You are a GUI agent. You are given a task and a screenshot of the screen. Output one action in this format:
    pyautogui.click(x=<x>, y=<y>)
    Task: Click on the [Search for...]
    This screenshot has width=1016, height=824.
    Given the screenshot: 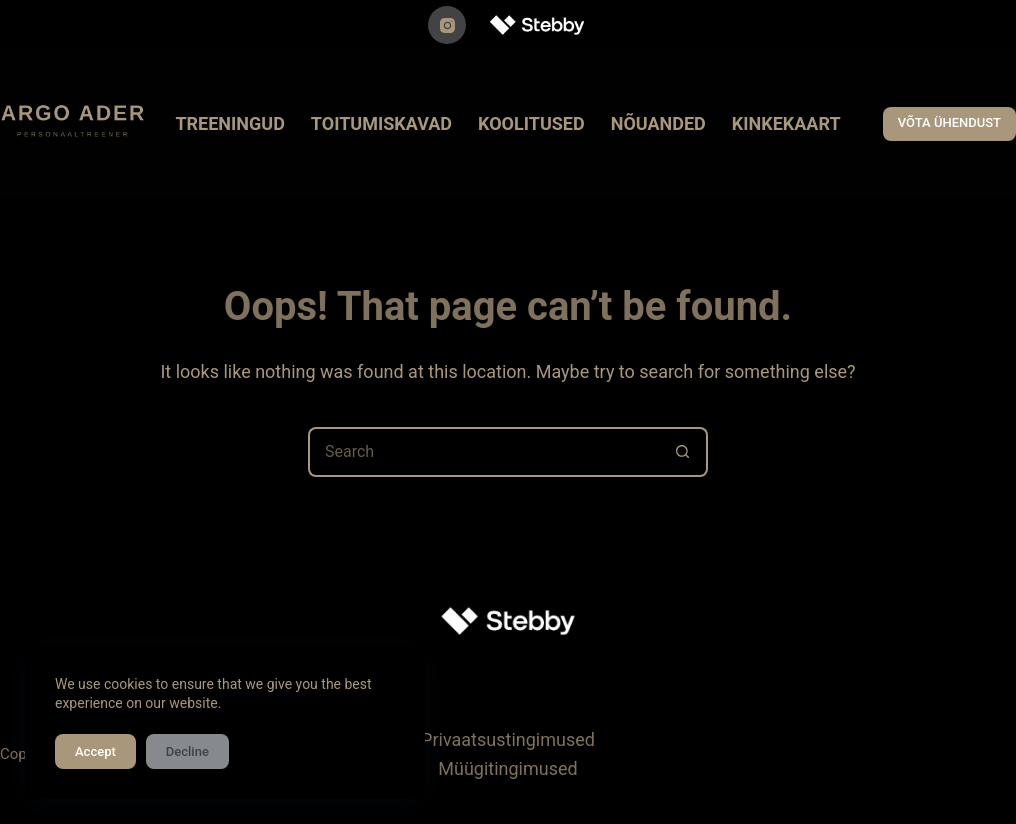 What is the action you would take?
    pyautogui.click(x=483, y=452)
    